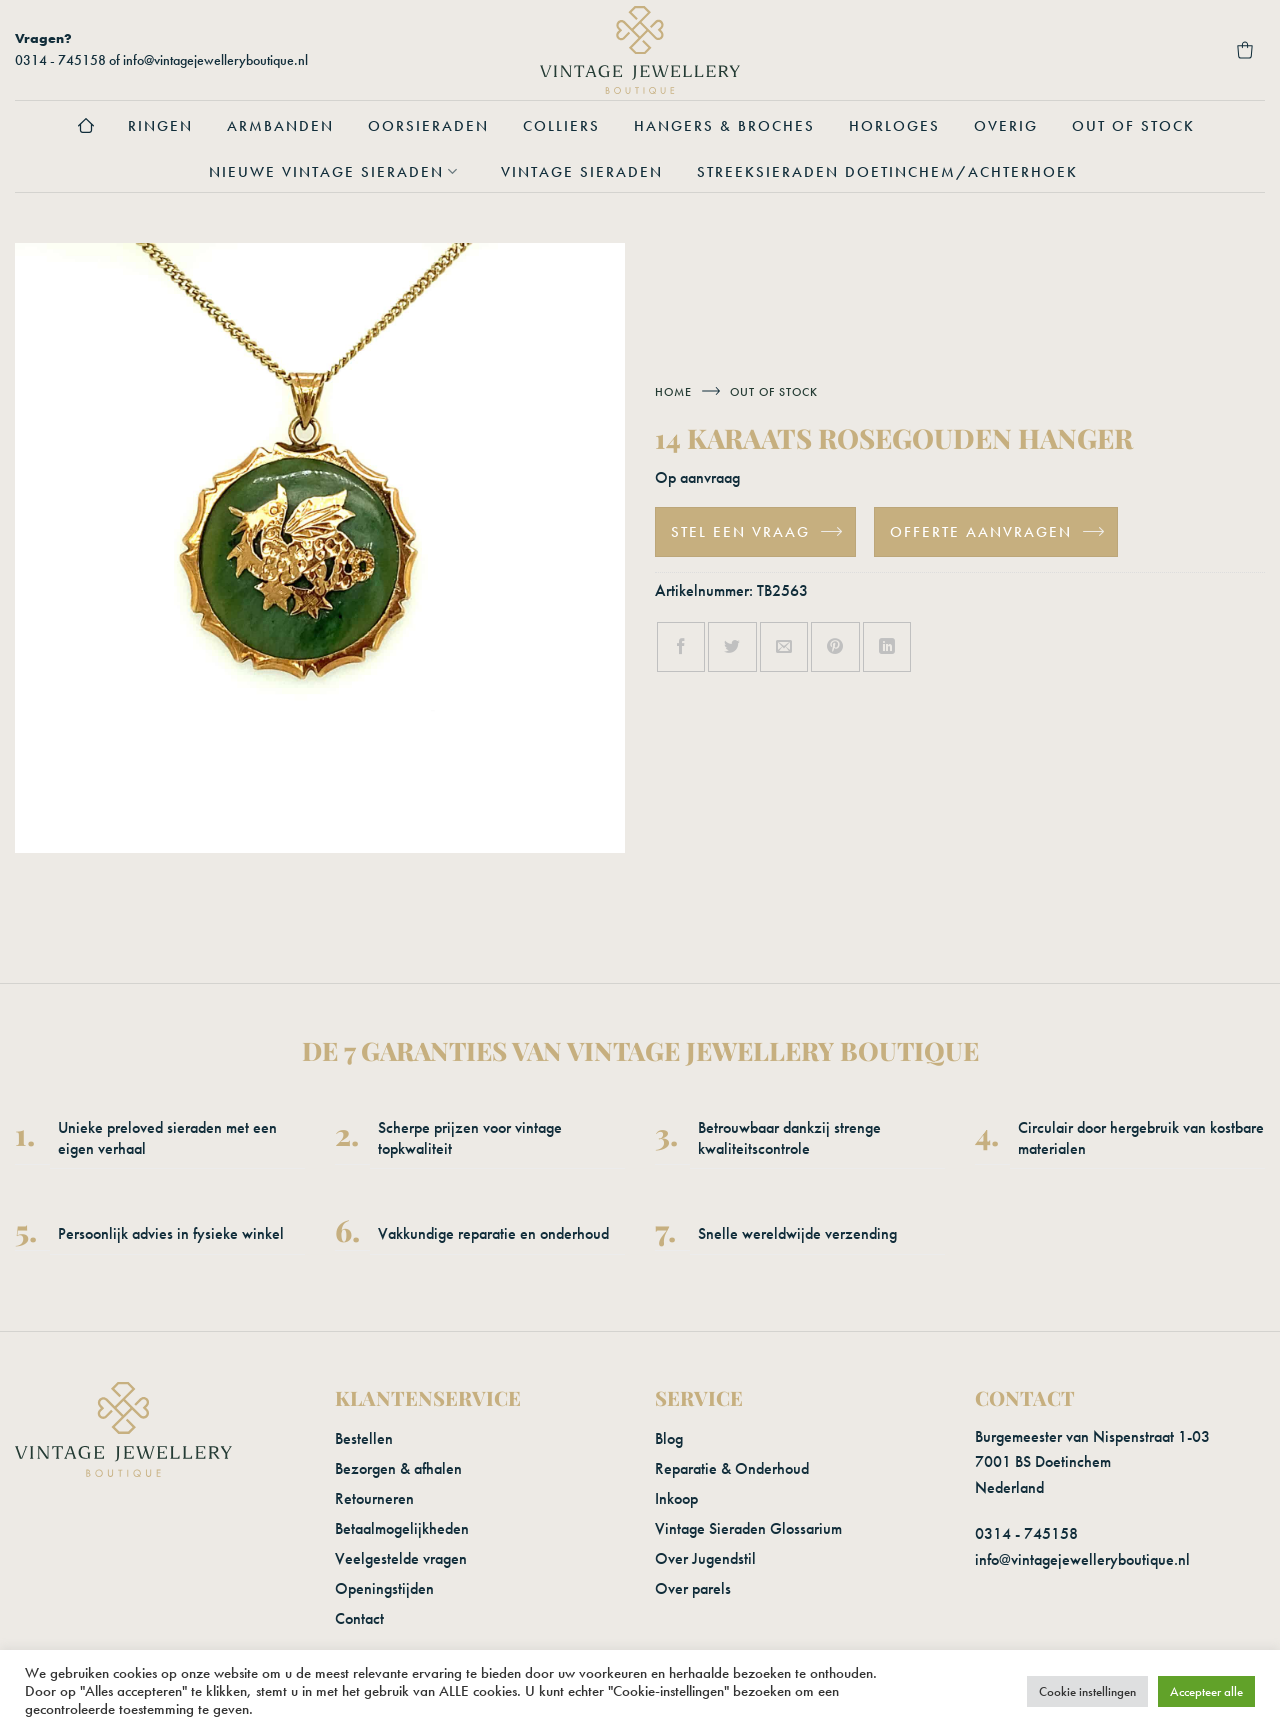 The image size is (1280, 1732). Describe the element at coordinates (428, 126) in the screenshot. I see `Oorsieraden` at that location.